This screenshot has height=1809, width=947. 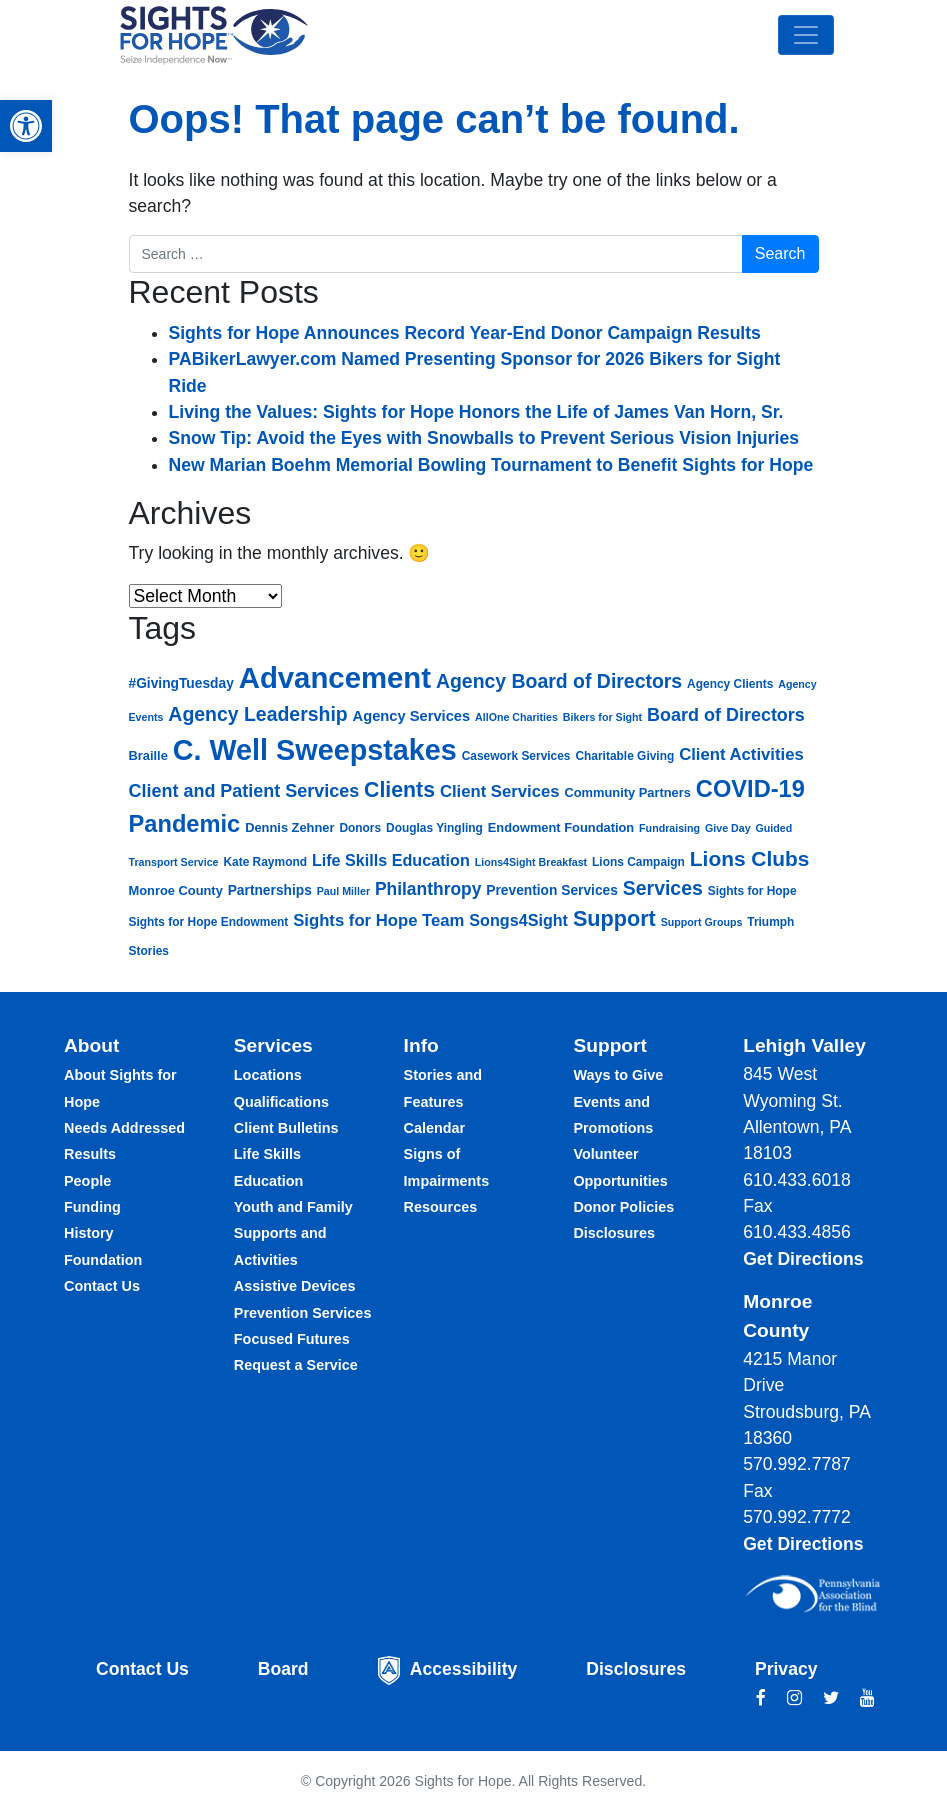 I want to click on Youth and Family, so click(x=293, y=1207).